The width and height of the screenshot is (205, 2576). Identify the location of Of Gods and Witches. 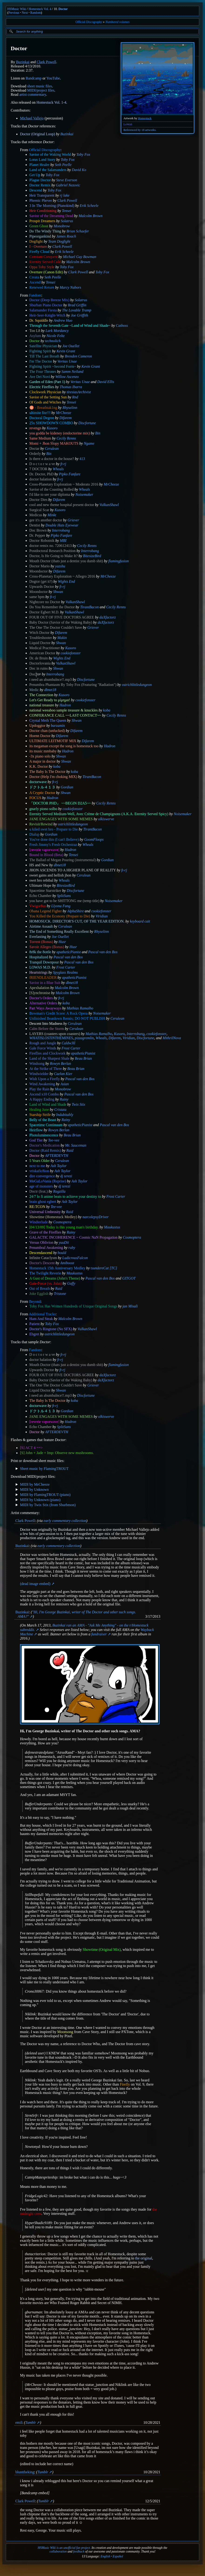
(45, 402).